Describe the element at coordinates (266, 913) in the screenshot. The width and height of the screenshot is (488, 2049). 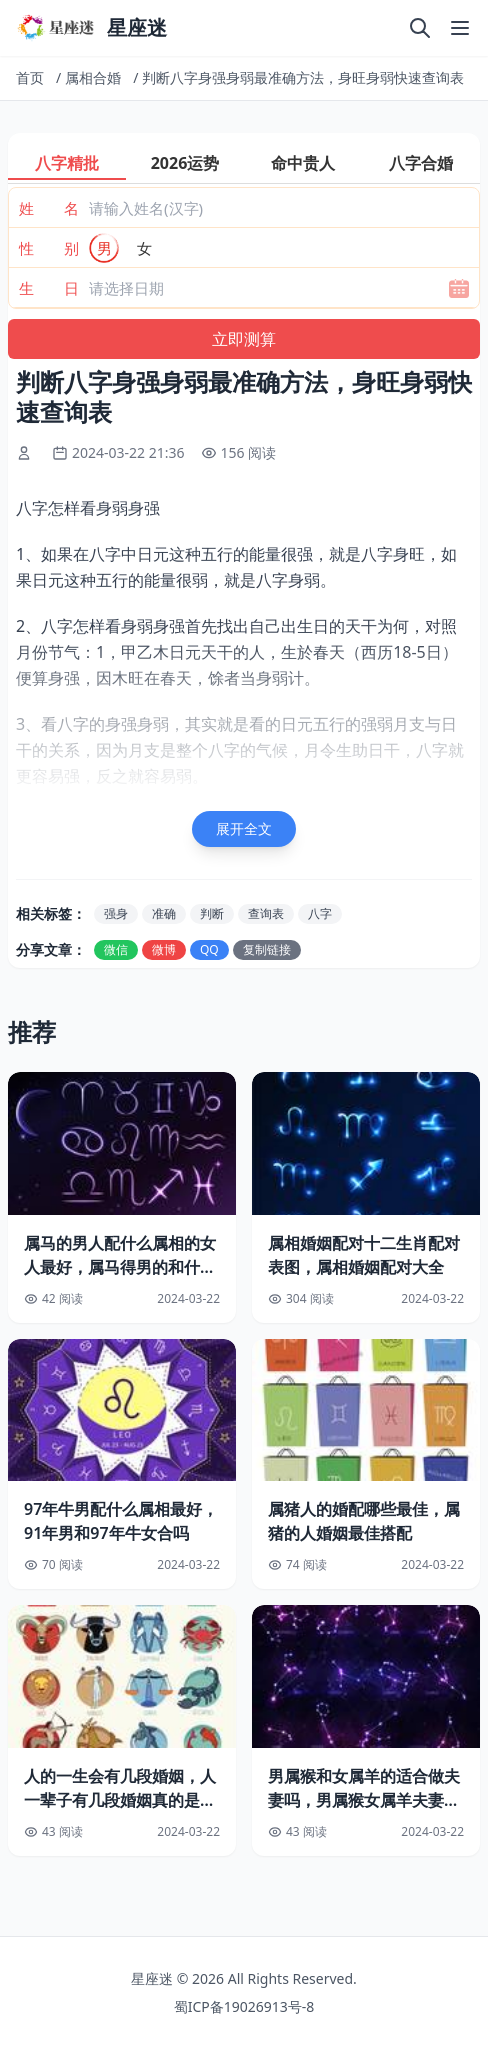
I see `查询表` at that location.